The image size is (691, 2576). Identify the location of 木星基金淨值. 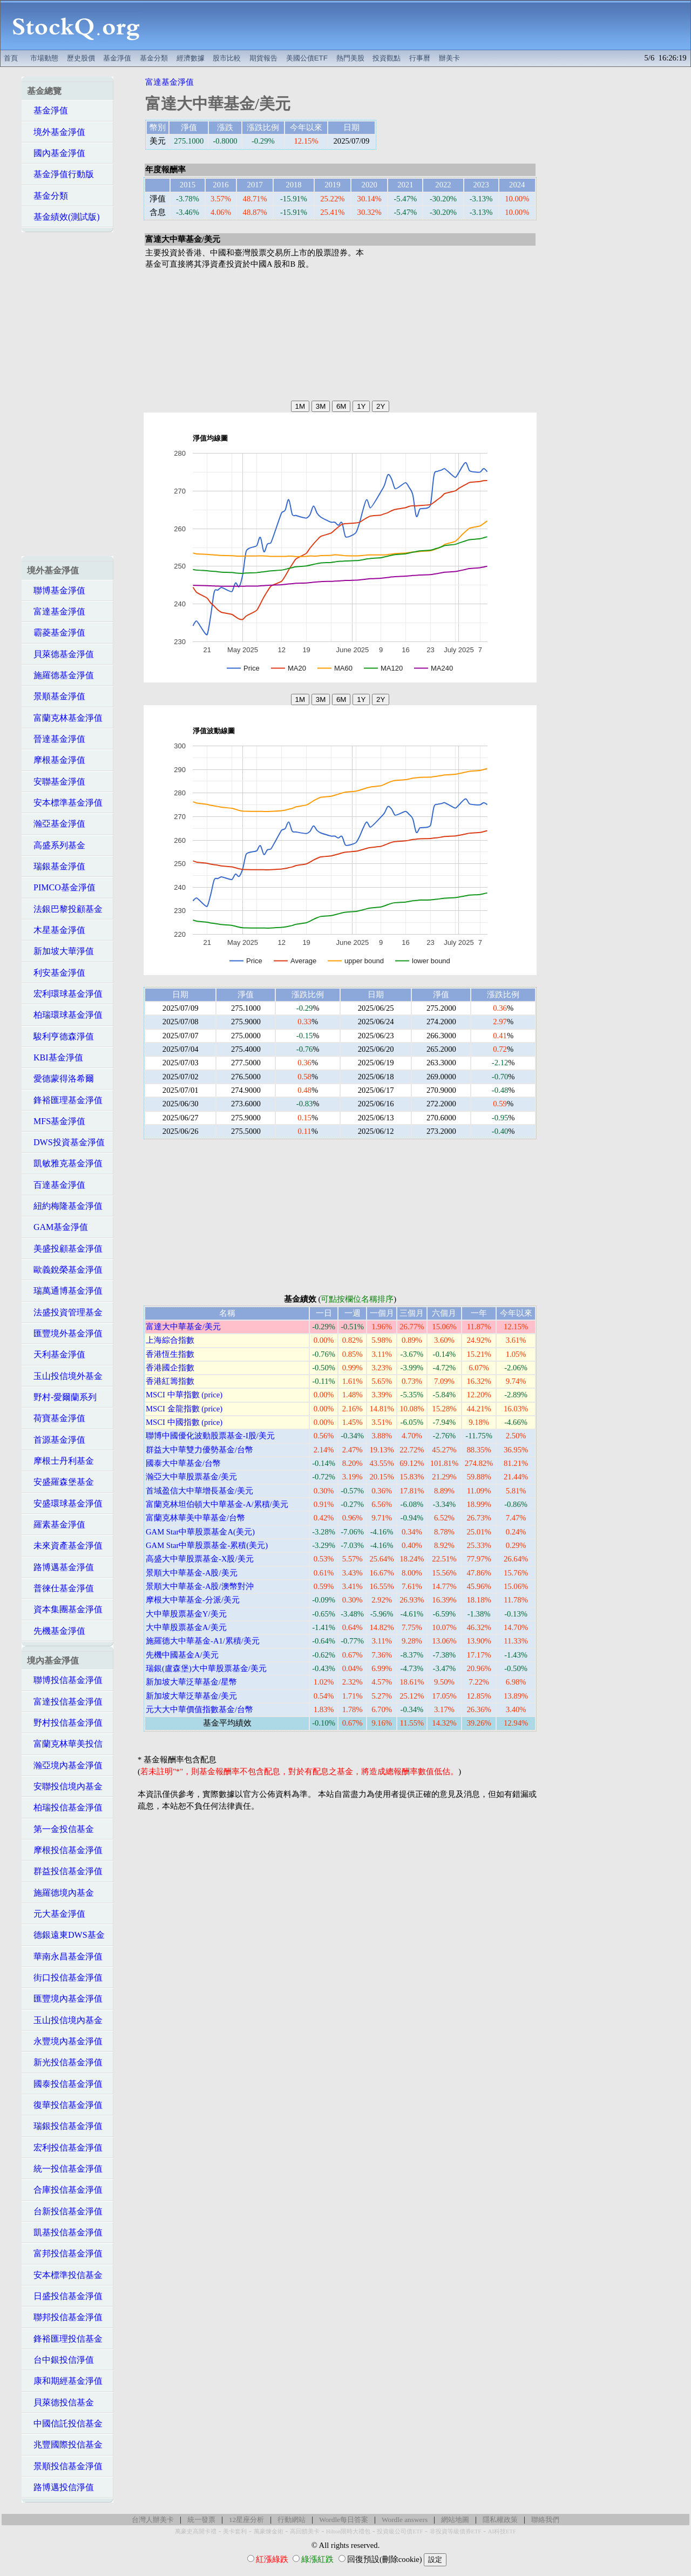
(56, 930).